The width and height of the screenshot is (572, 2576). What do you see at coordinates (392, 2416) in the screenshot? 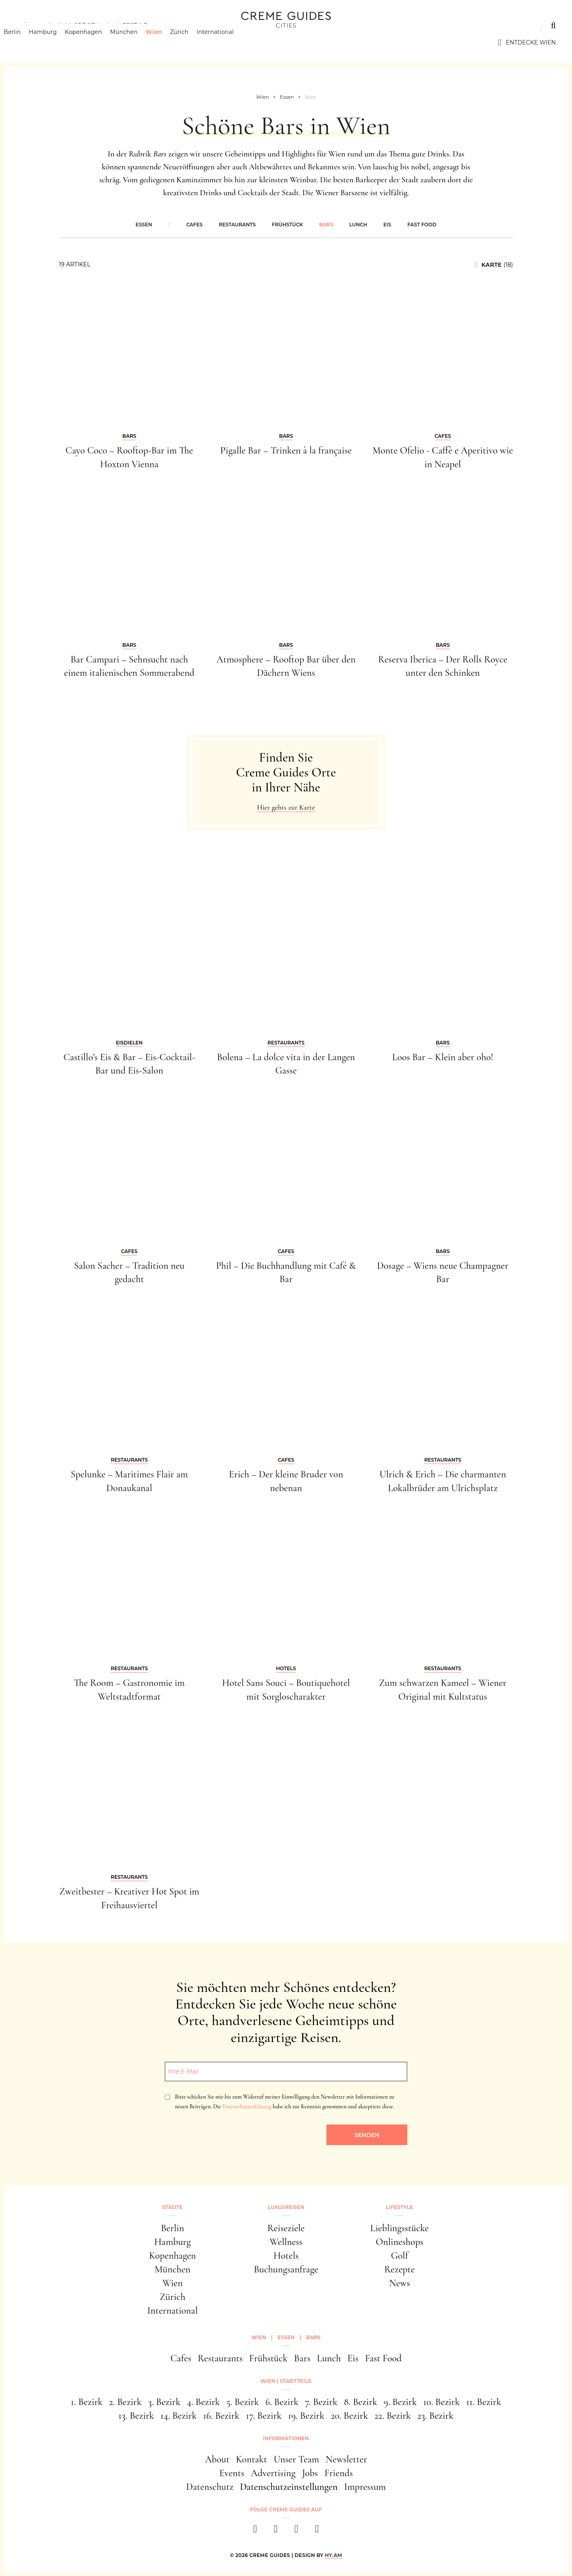
I see `22. Bezirk` at bounding box center [392, 2416].